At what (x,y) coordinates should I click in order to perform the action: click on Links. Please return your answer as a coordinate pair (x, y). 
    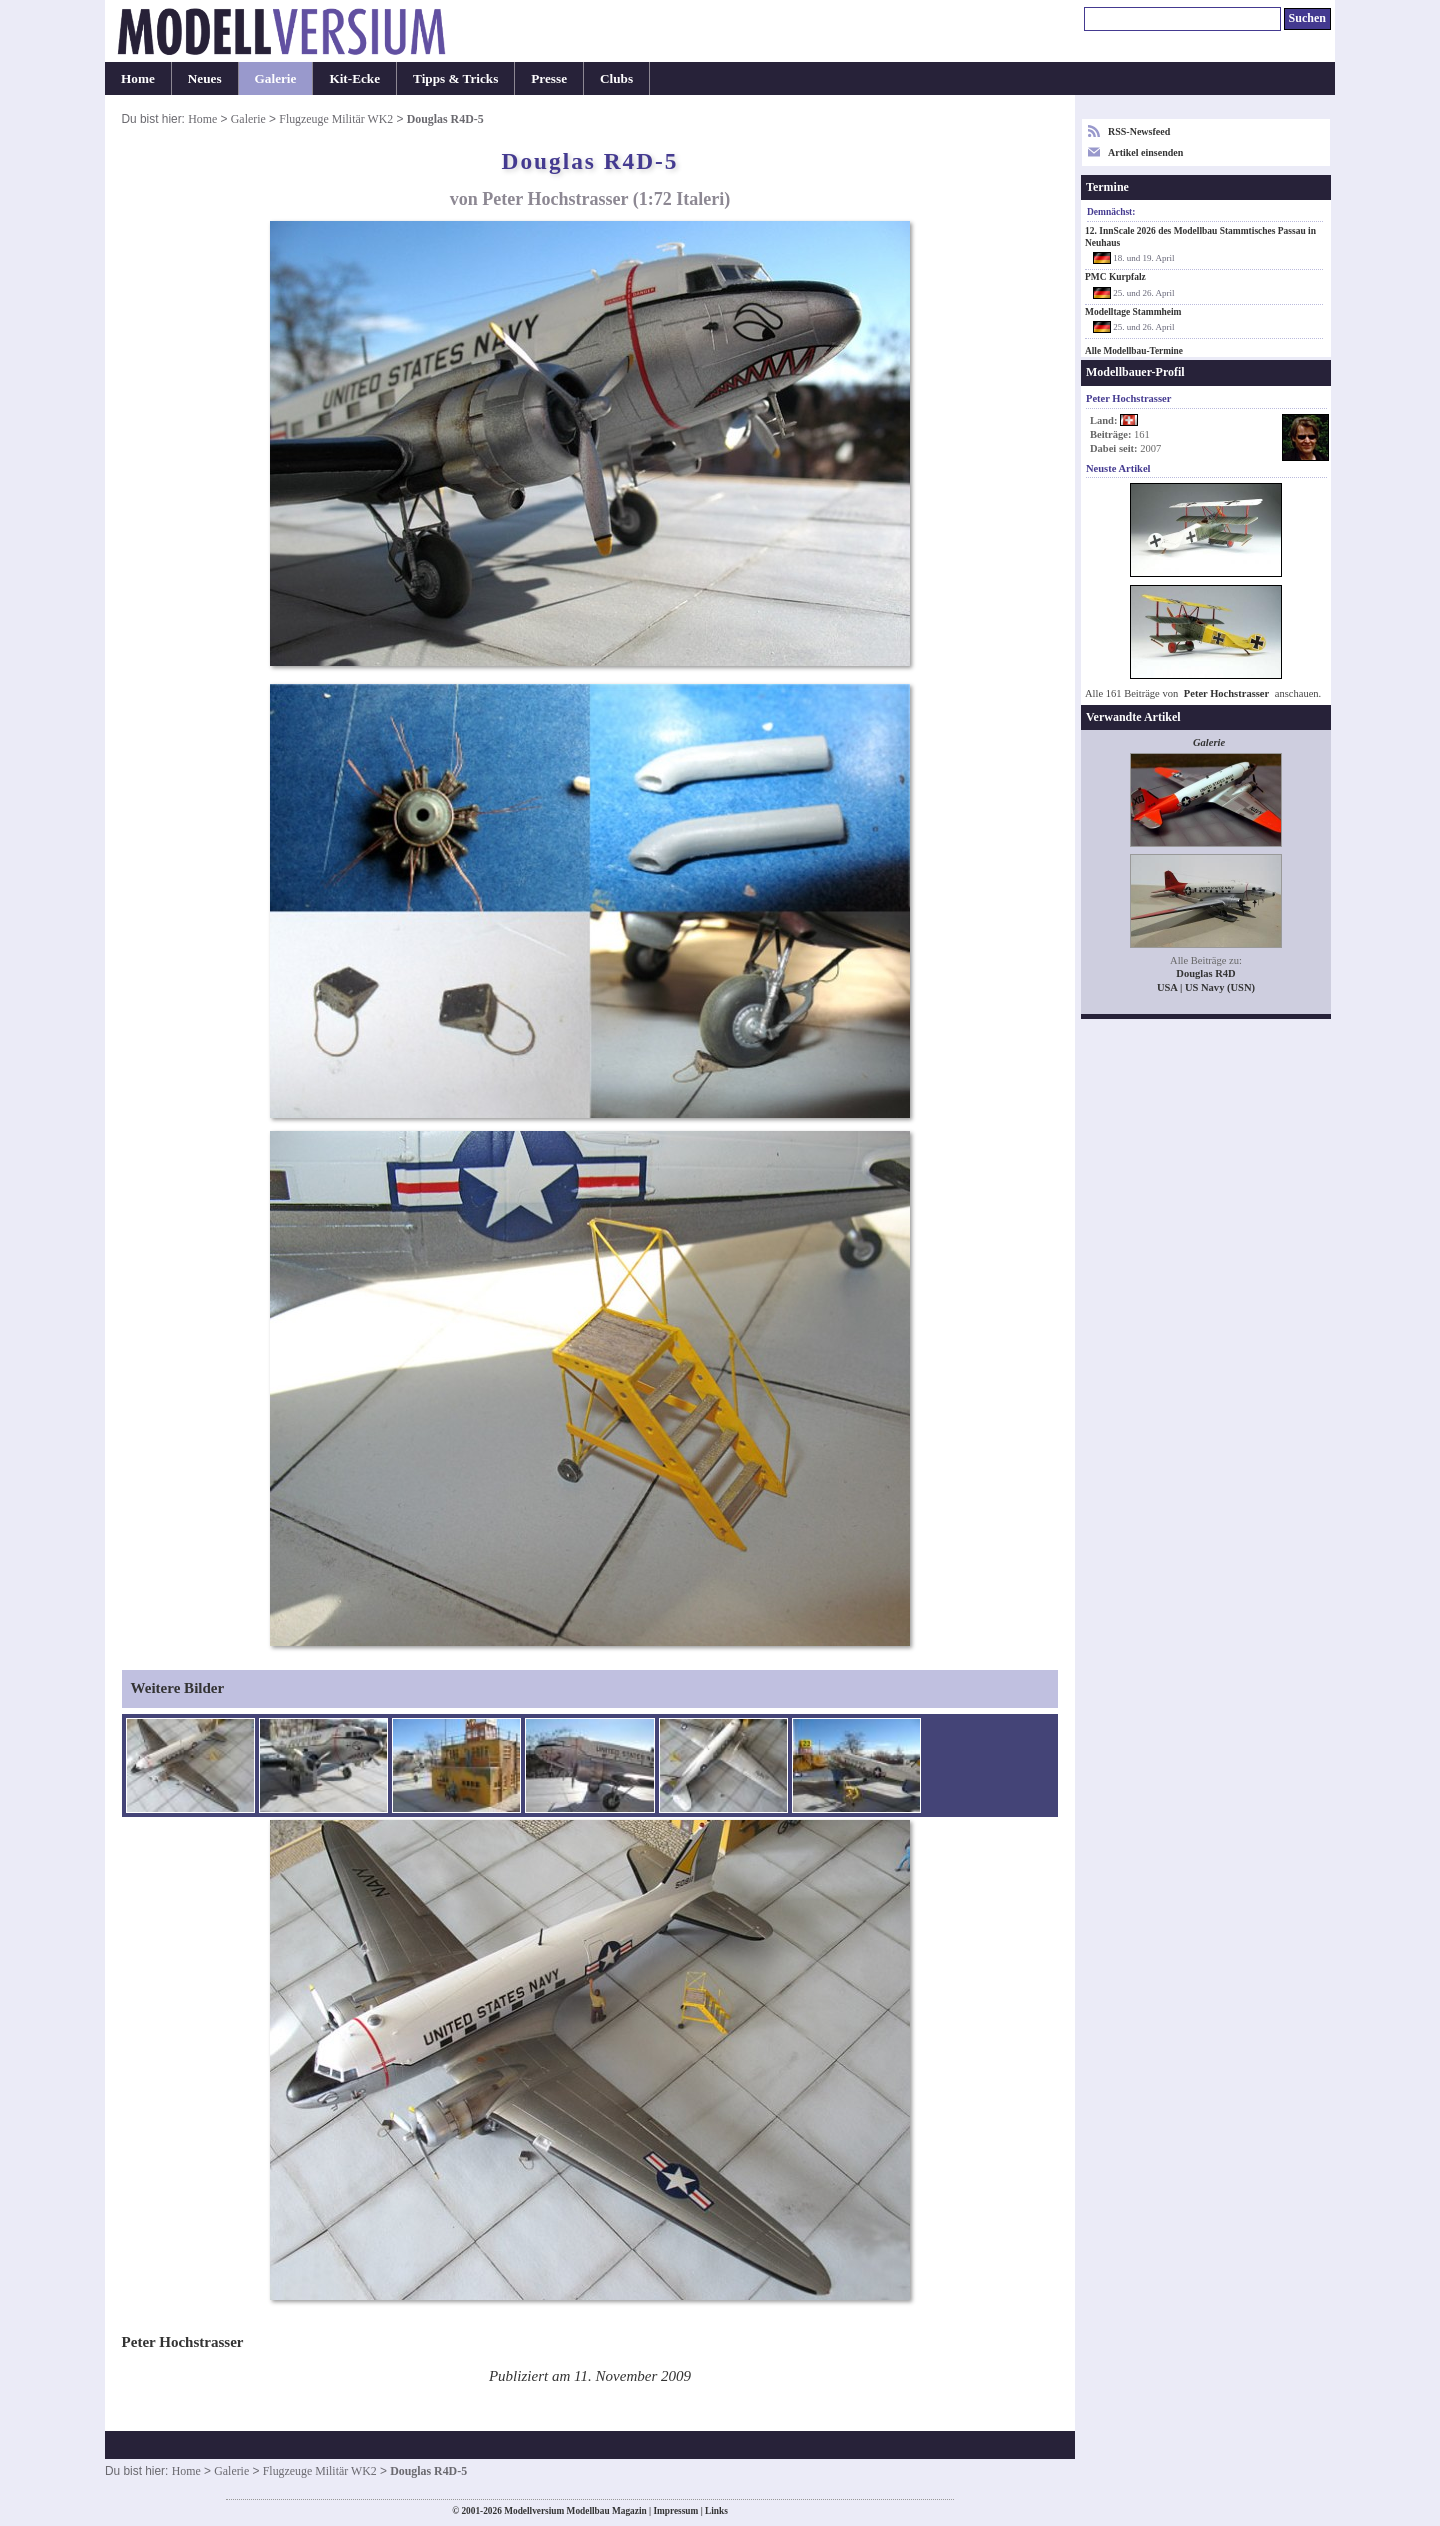
    Looking at the image, I should click on (716, 2511).